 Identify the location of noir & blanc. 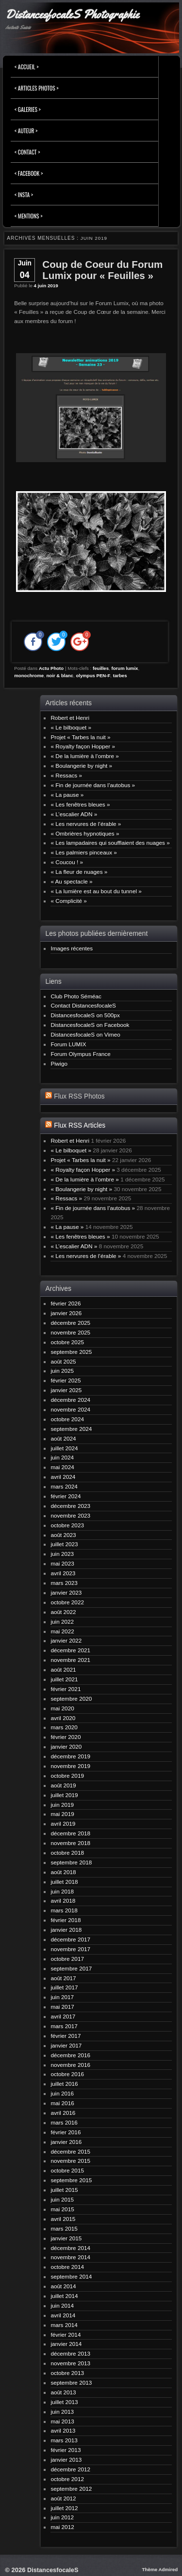
(60, 675).